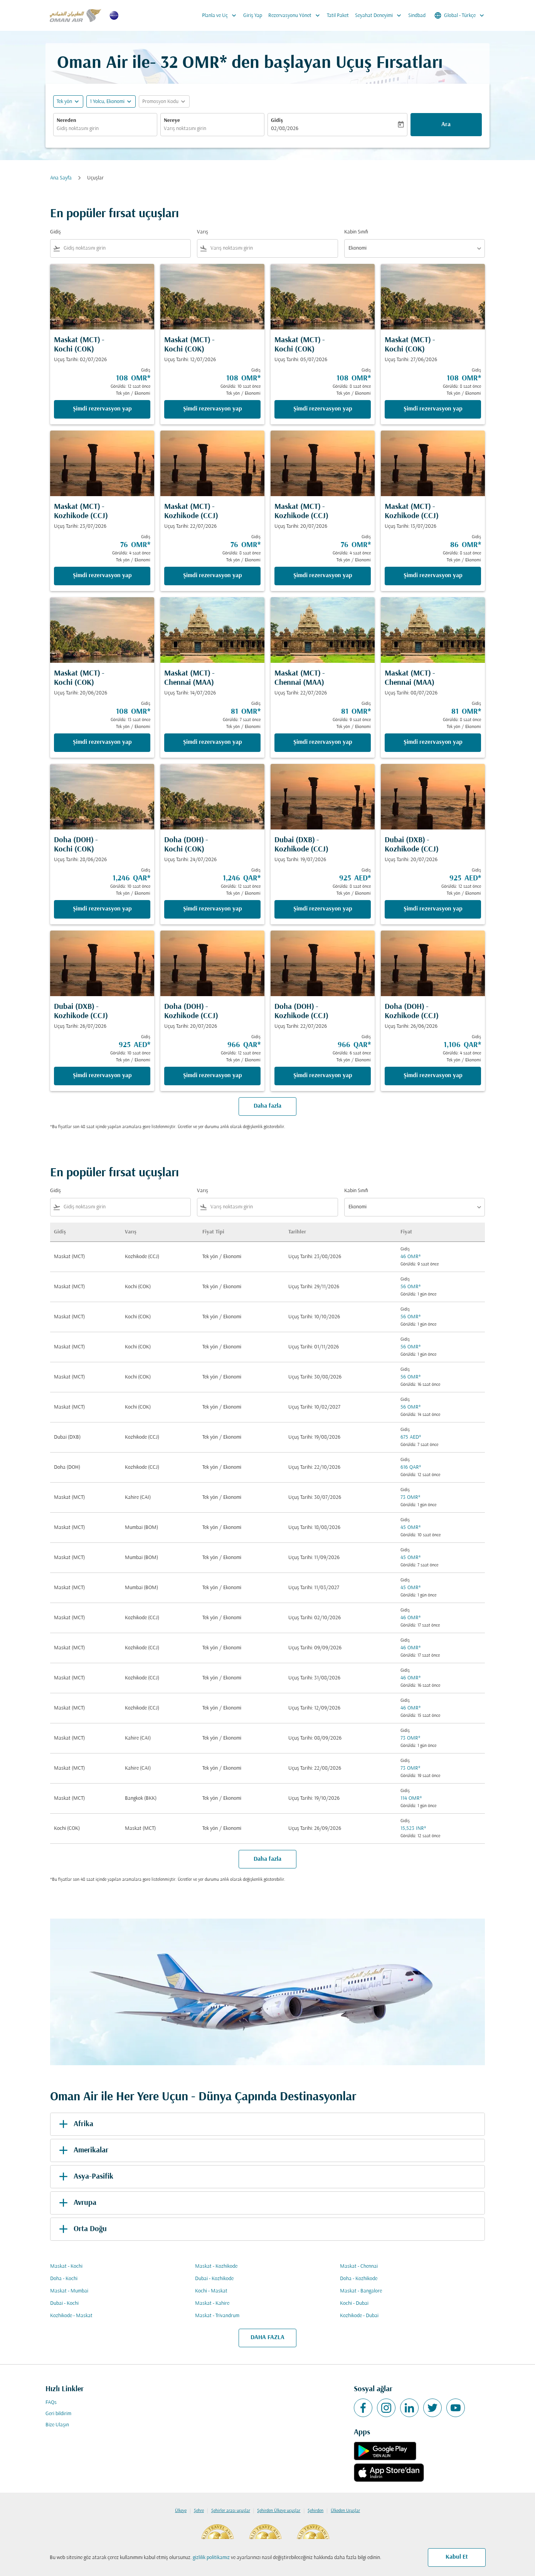 This screenshot has width=535, height=2576. Describe the element at coordinates (380, 15) in the screenshot. I see `Seyahat Deneyimi` at that location.